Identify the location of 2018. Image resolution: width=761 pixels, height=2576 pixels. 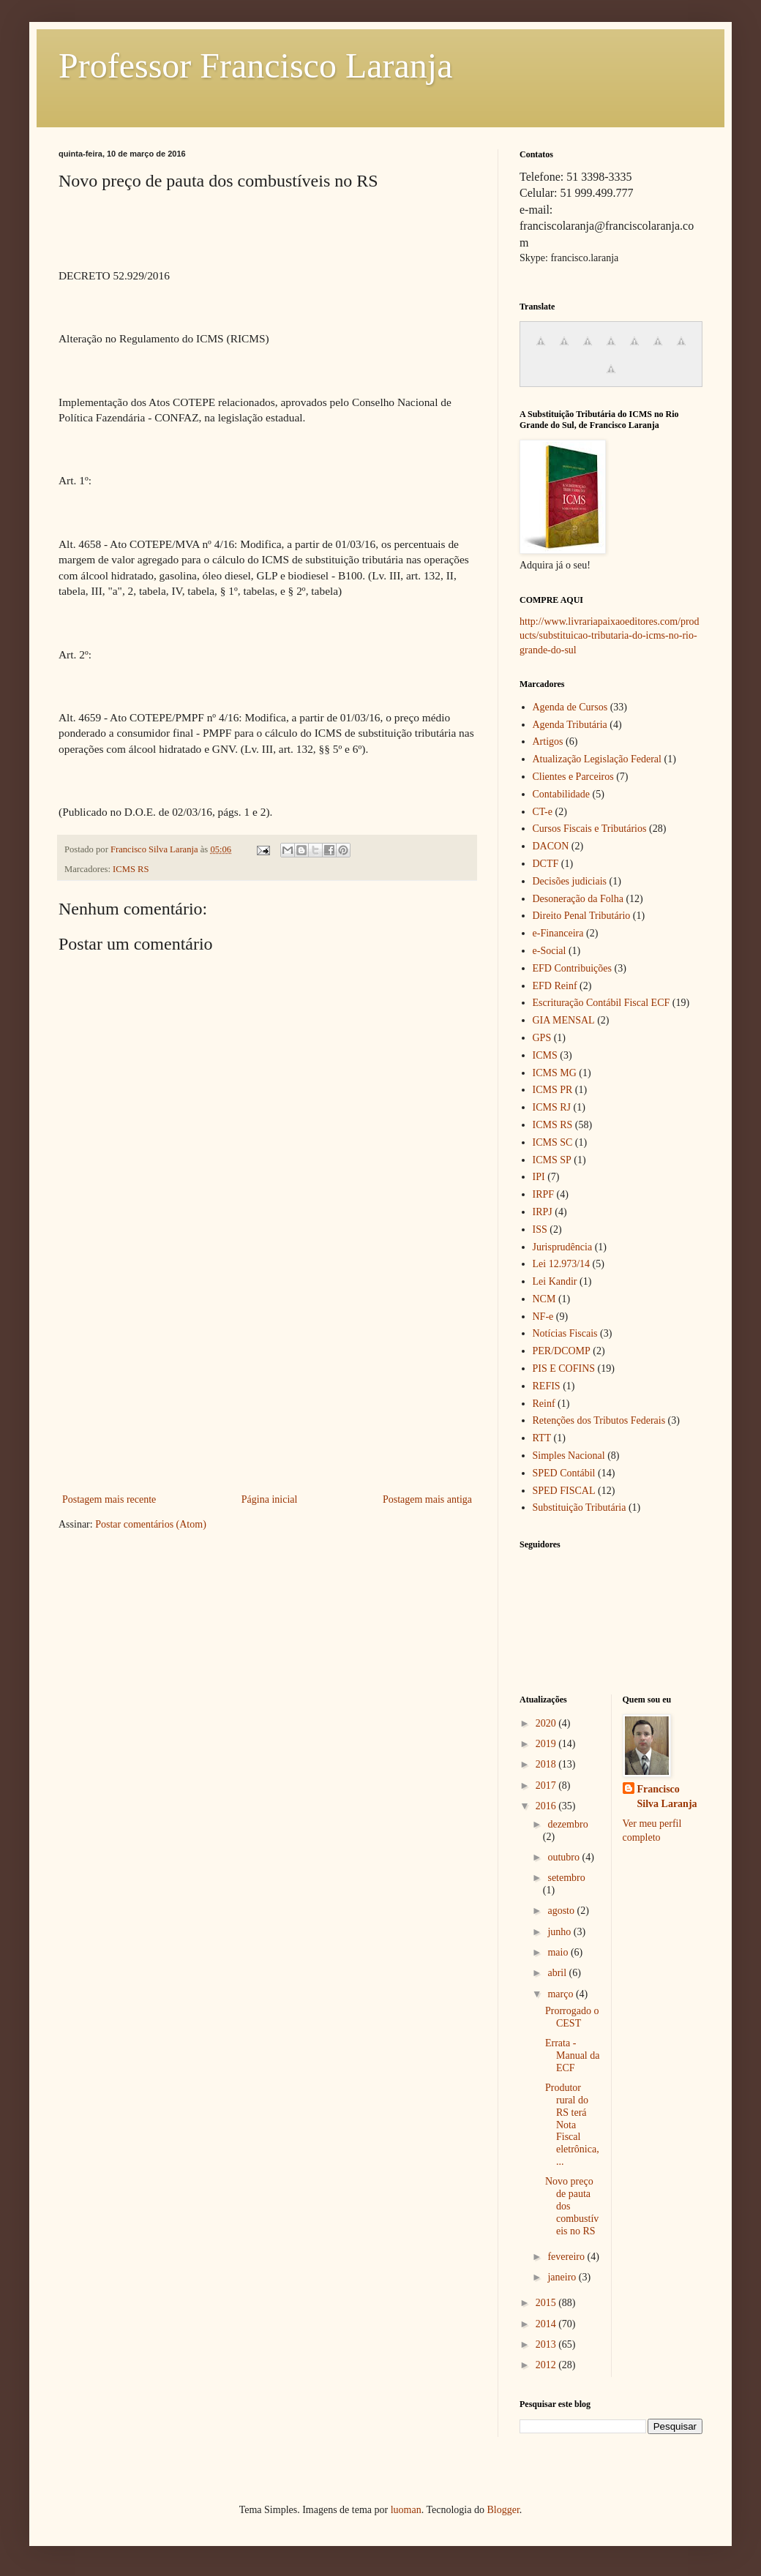
(547, 1764).